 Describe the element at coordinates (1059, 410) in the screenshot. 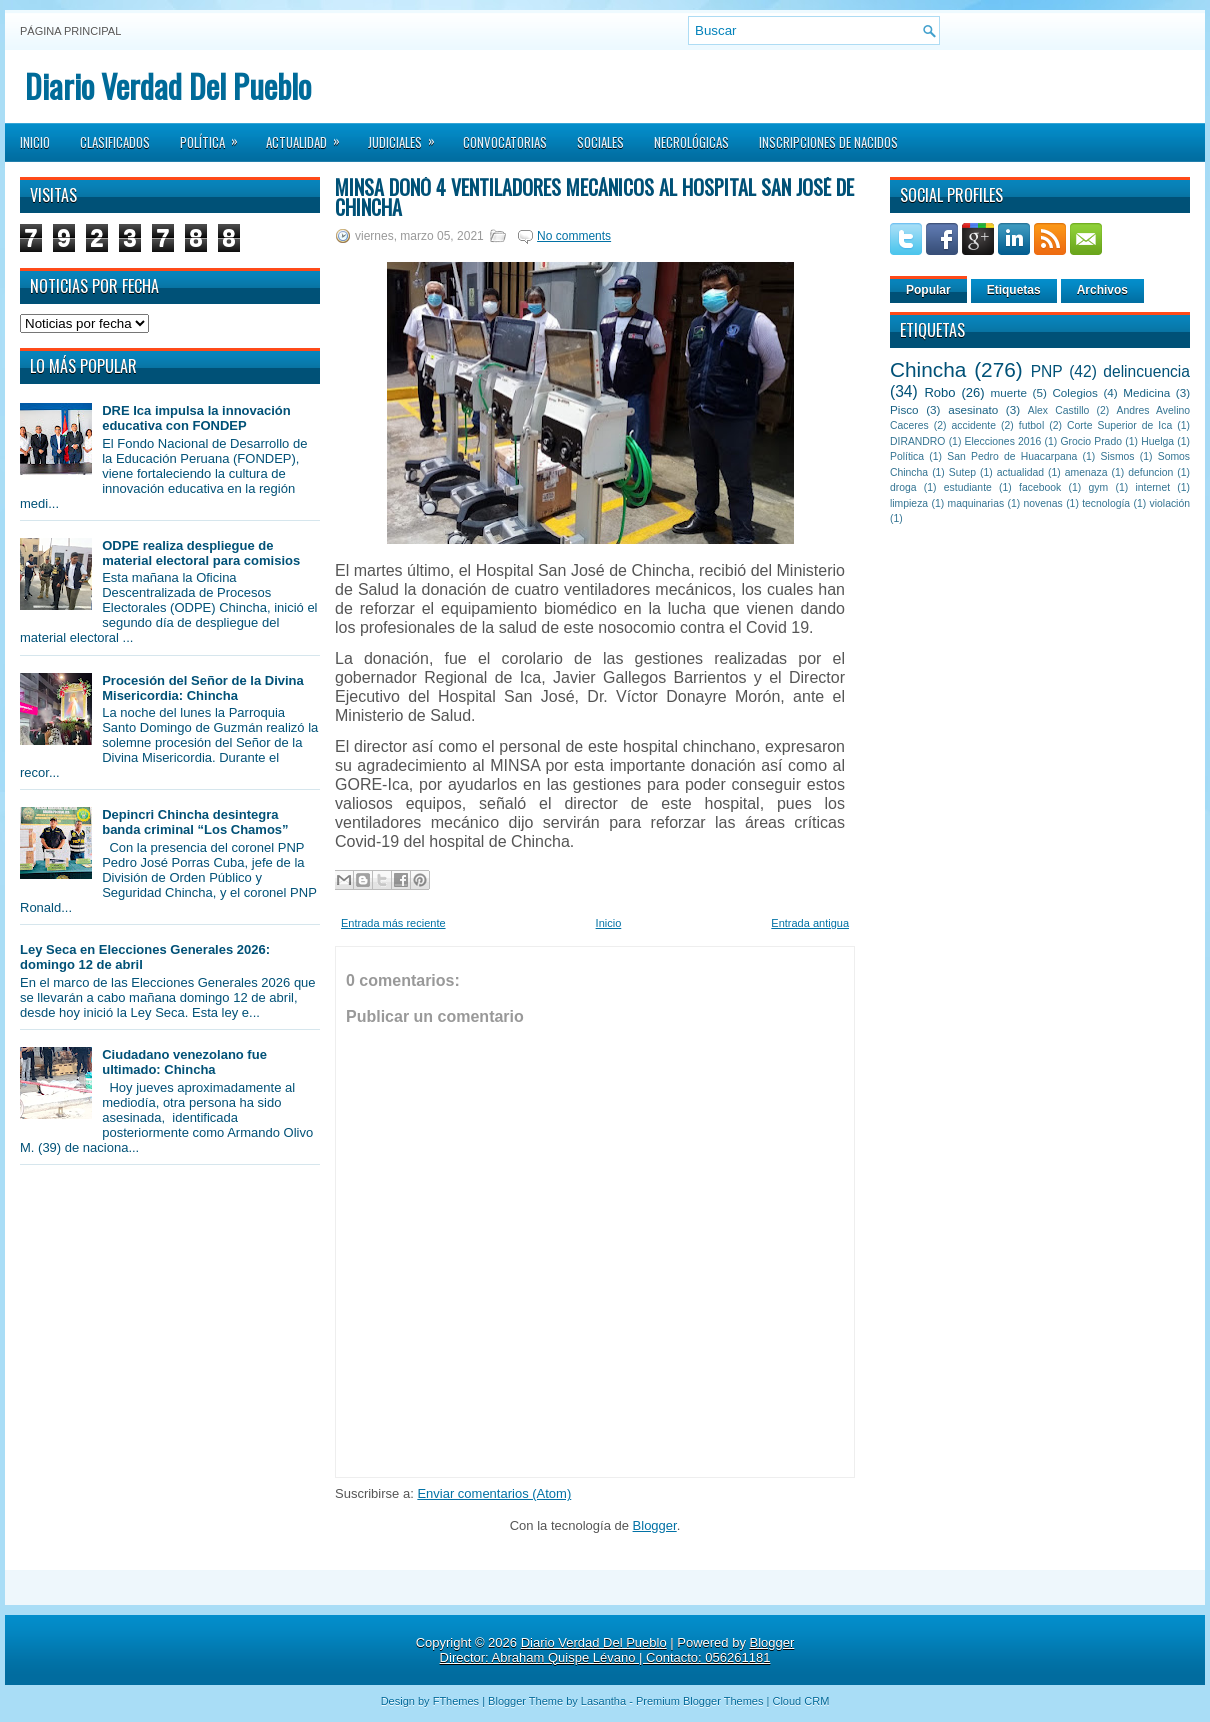

I see `Alex Castillo` at that location.